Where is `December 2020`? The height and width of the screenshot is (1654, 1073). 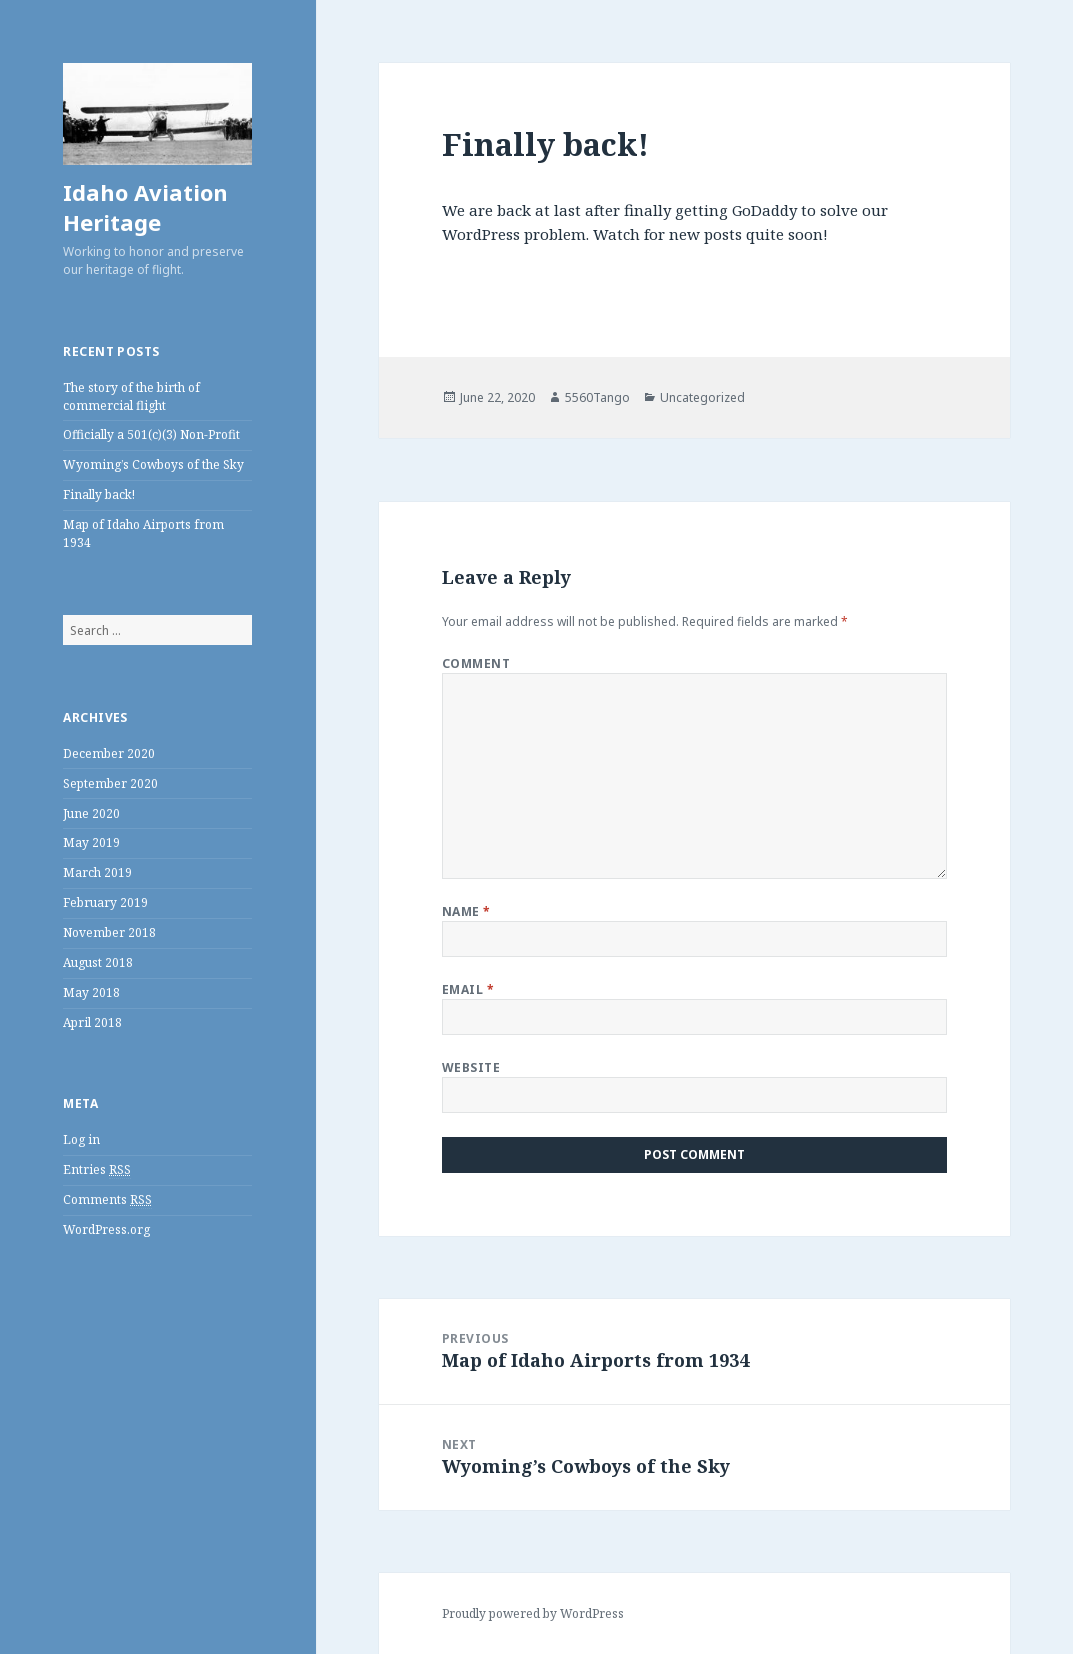 December 2020 is located at coordinates (109, 753).